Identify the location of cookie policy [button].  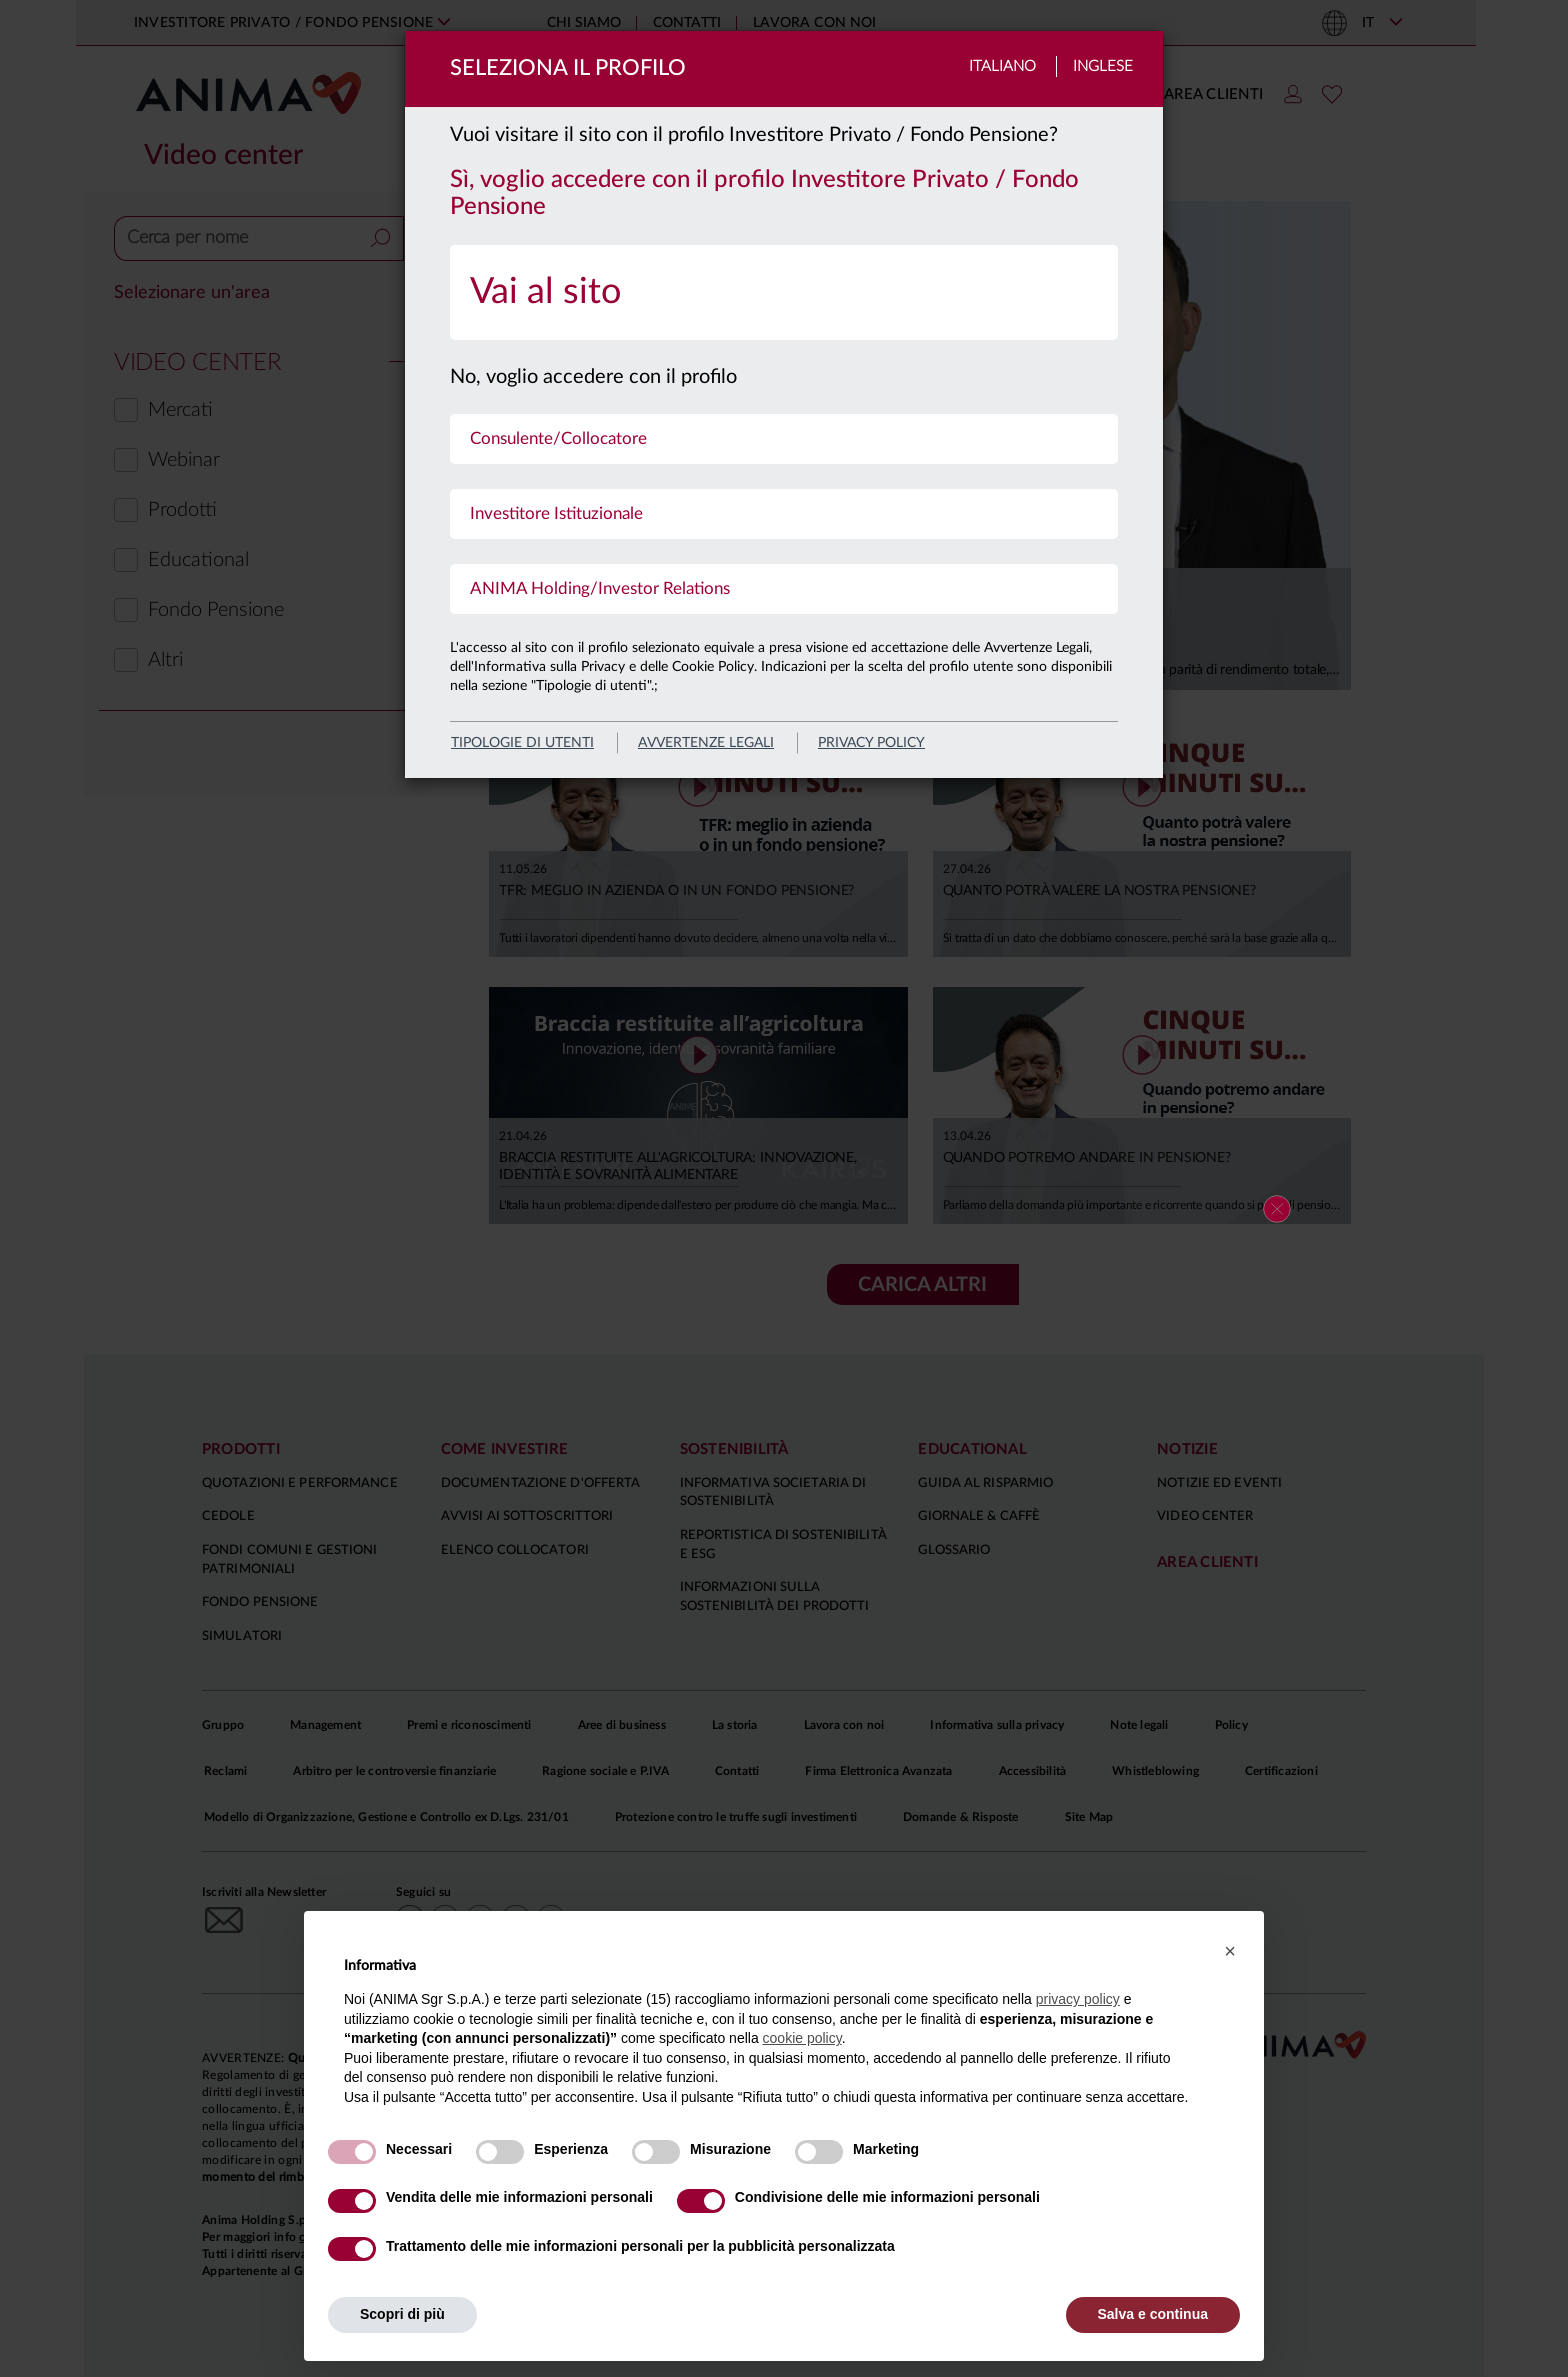
(802, 2038).